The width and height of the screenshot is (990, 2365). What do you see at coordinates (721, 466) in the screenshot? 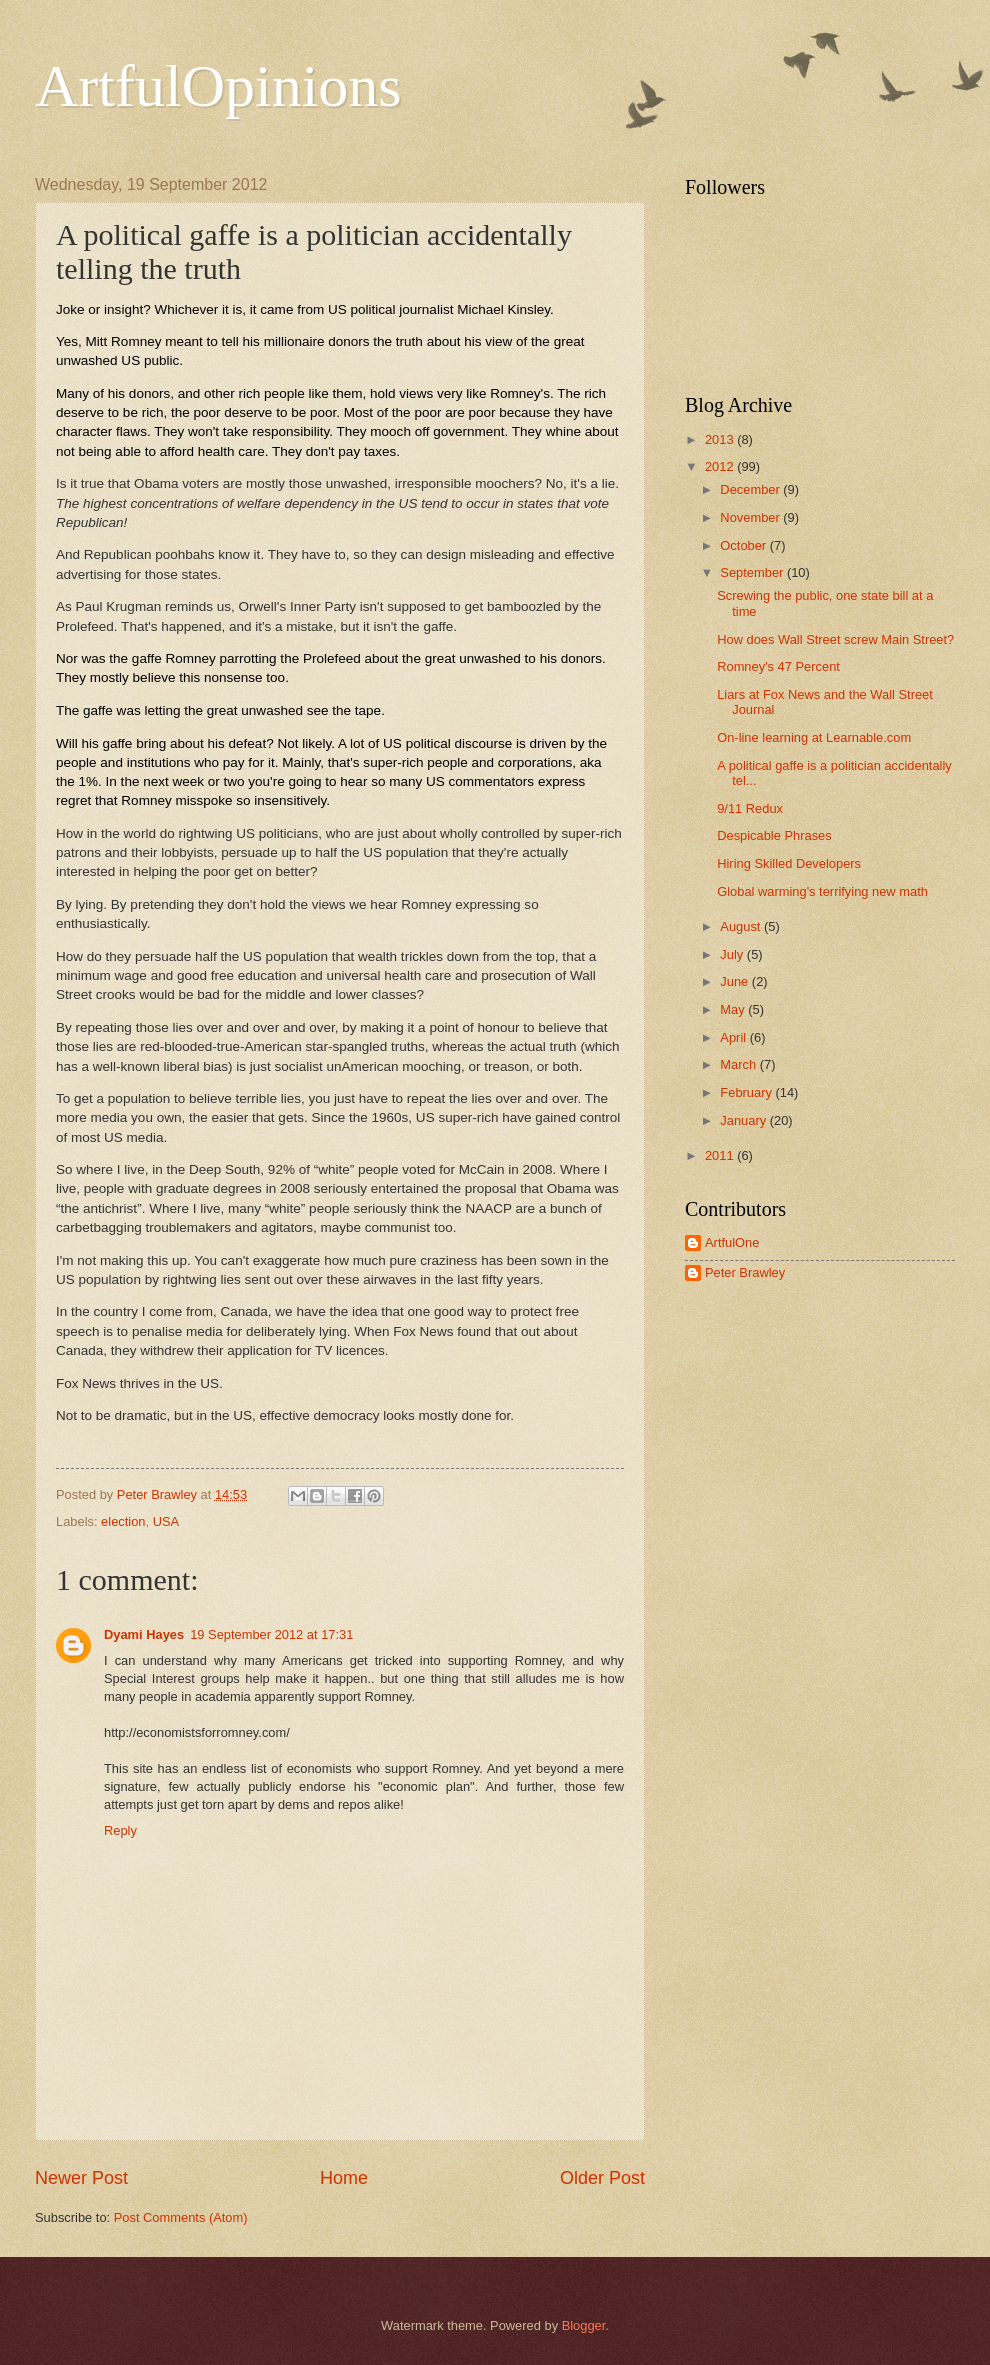
I see `2012` at bounding box center [721, 466].